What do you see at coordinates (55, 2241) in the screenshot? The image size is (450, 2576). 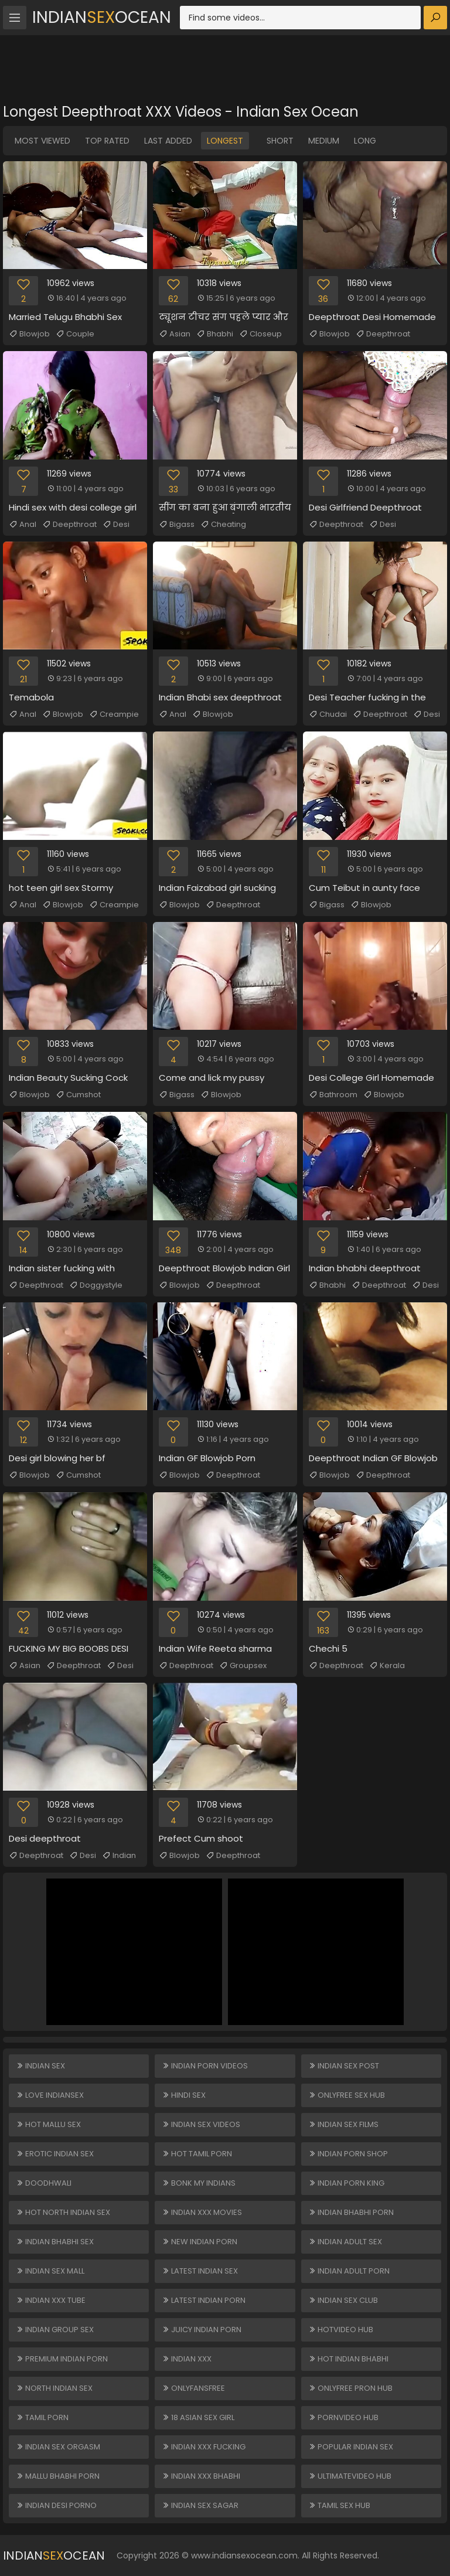 I see `Indian Bhabhi Sex` at bounding box center [55, 2241].